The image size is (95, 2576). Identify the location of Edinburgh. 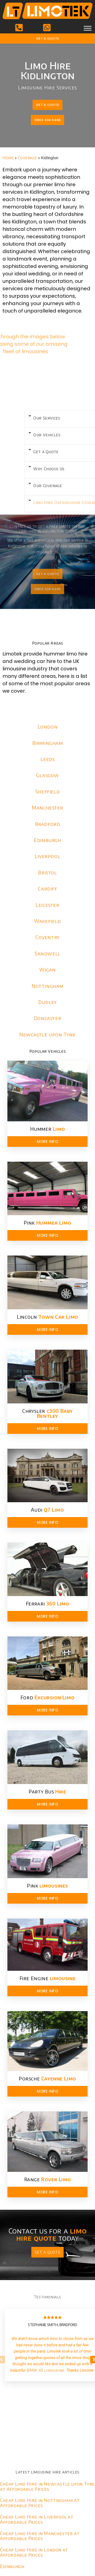
(47, 840).